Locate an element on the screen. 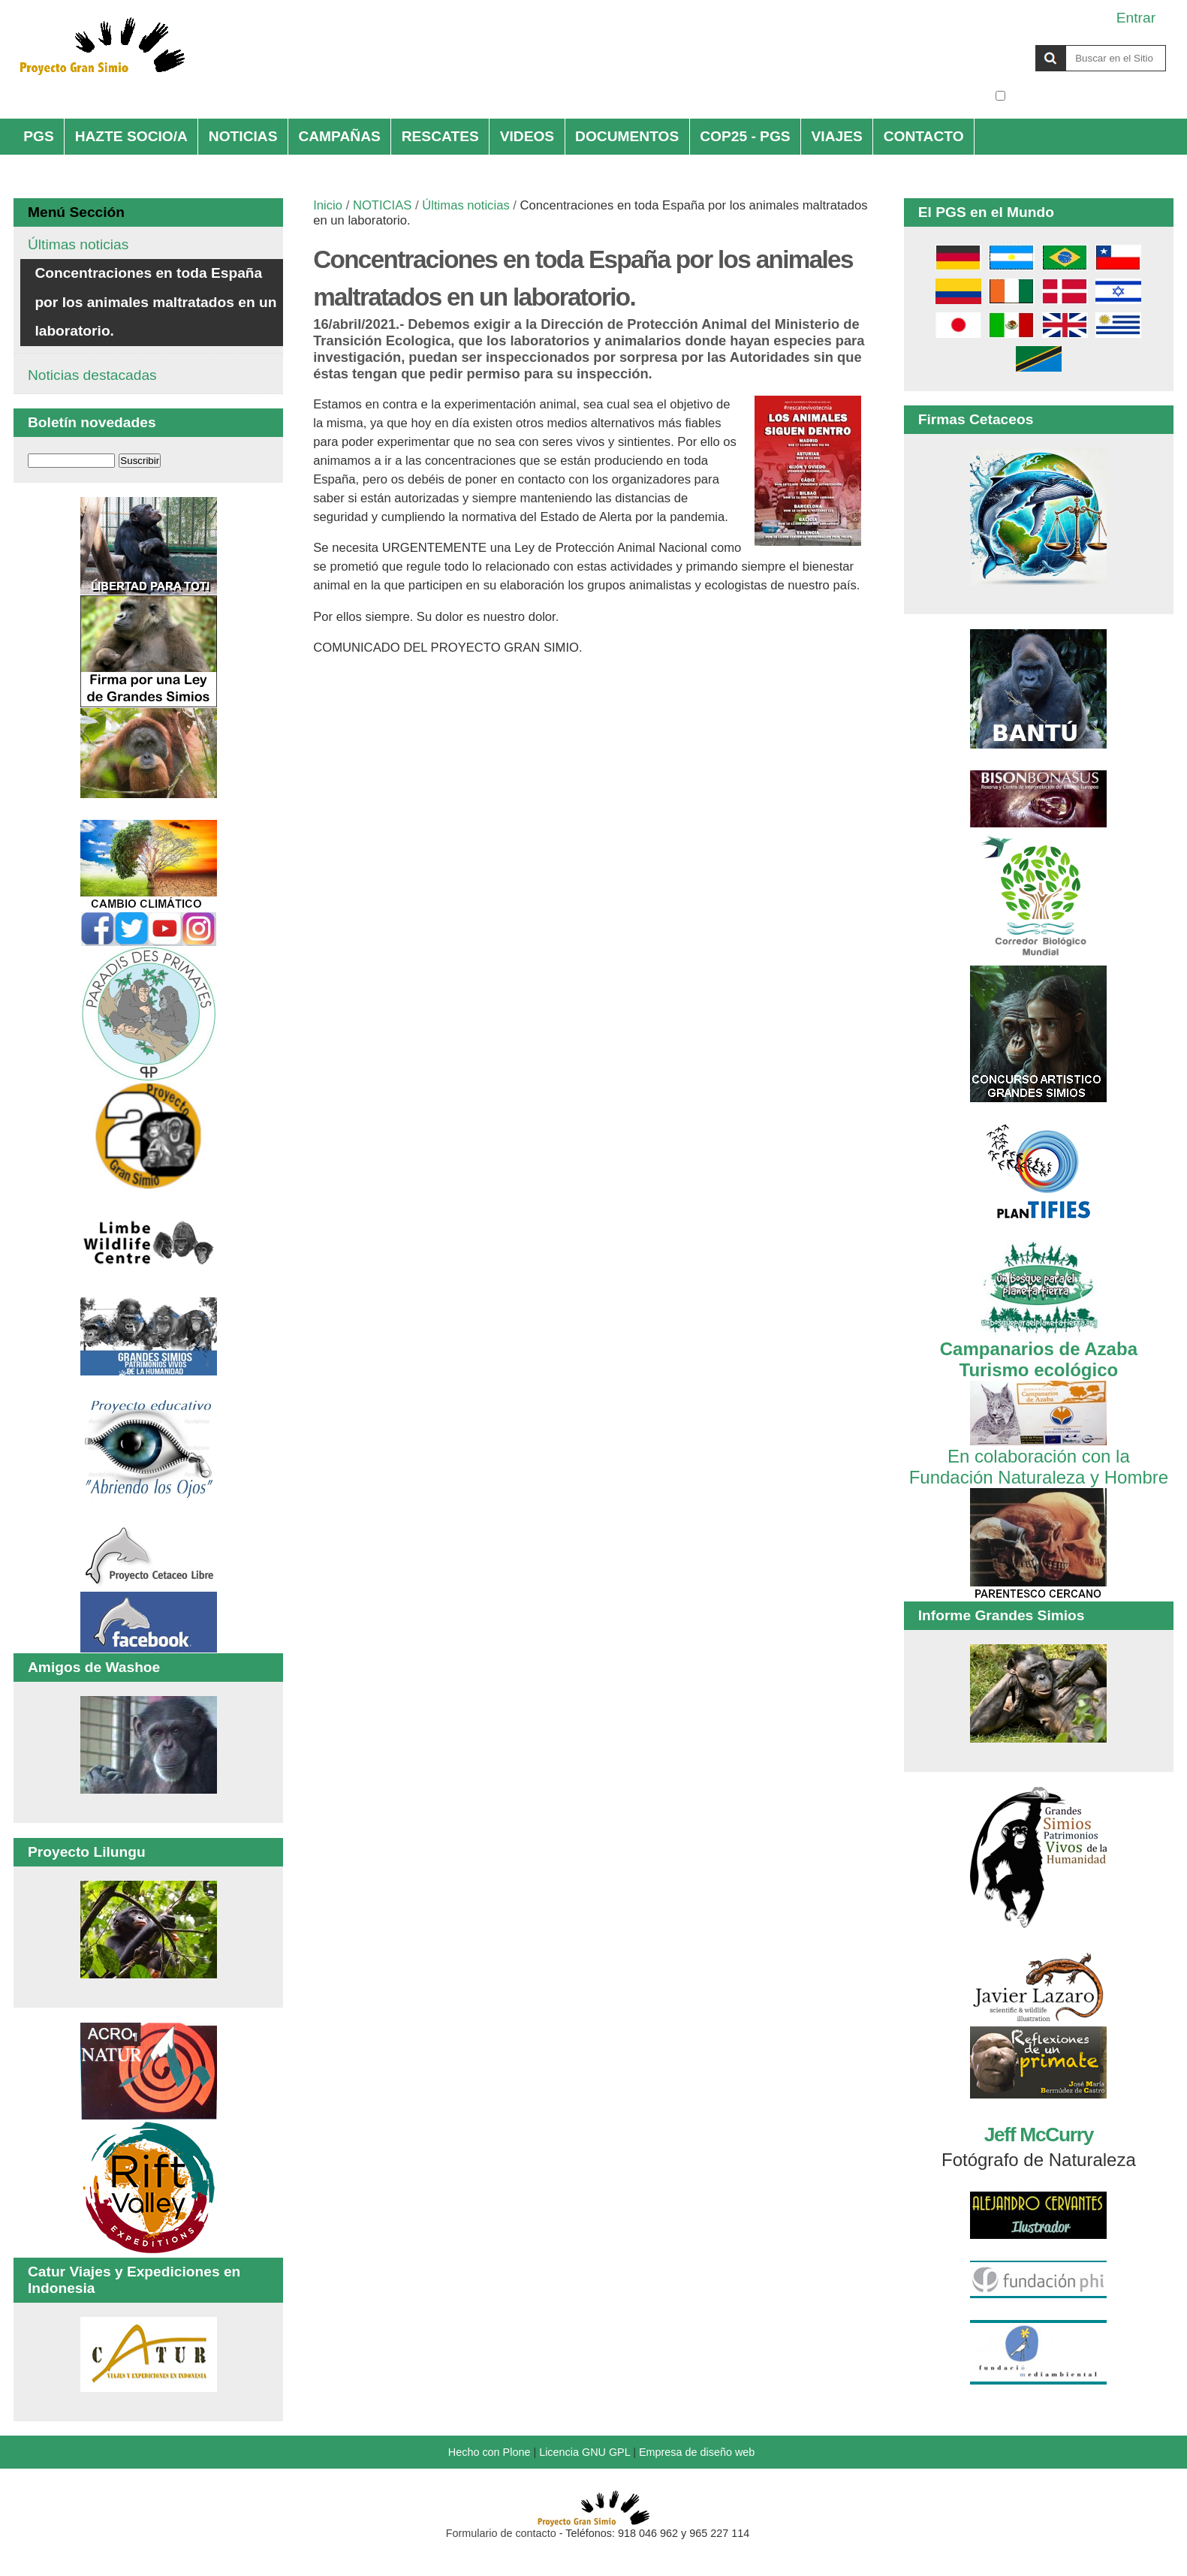  solo en la sección actual is located at coordinates (1087, 96).